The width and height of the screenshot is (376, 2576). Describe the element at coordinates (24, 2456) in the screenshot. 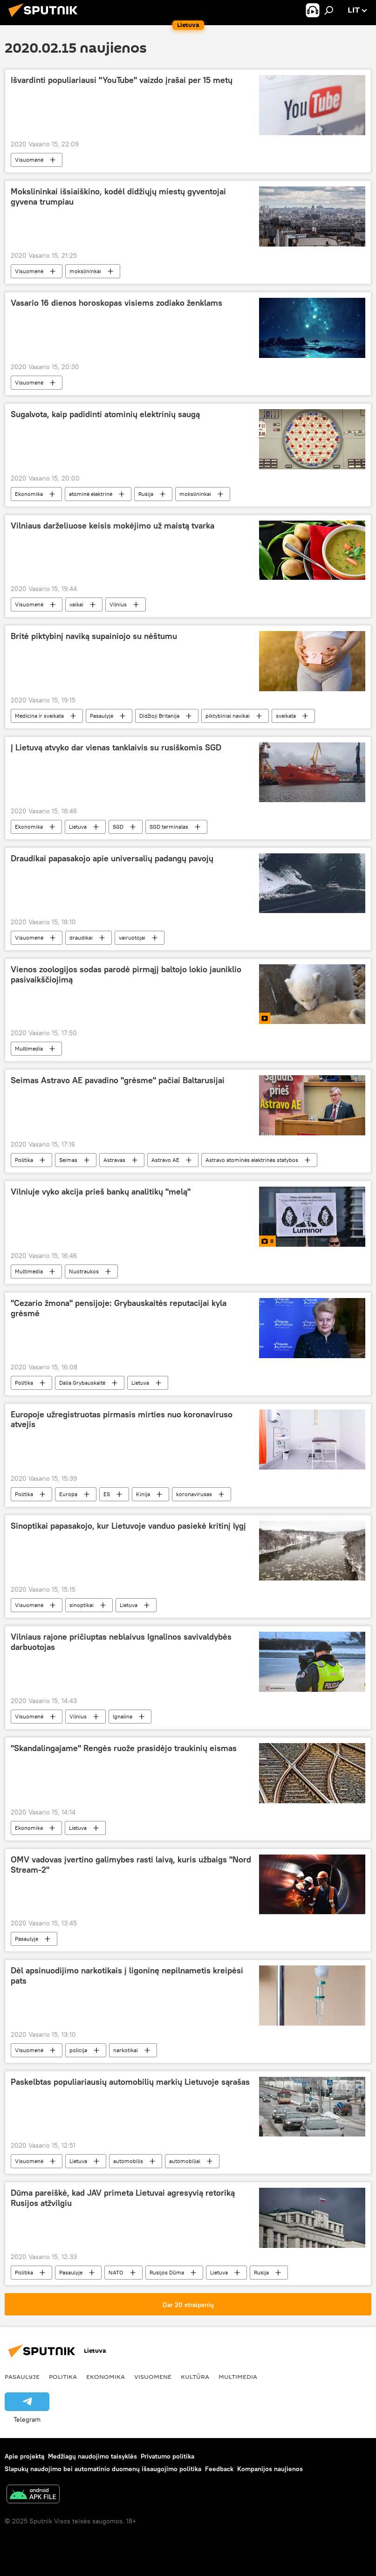

I see `Apie projektą` at that location.